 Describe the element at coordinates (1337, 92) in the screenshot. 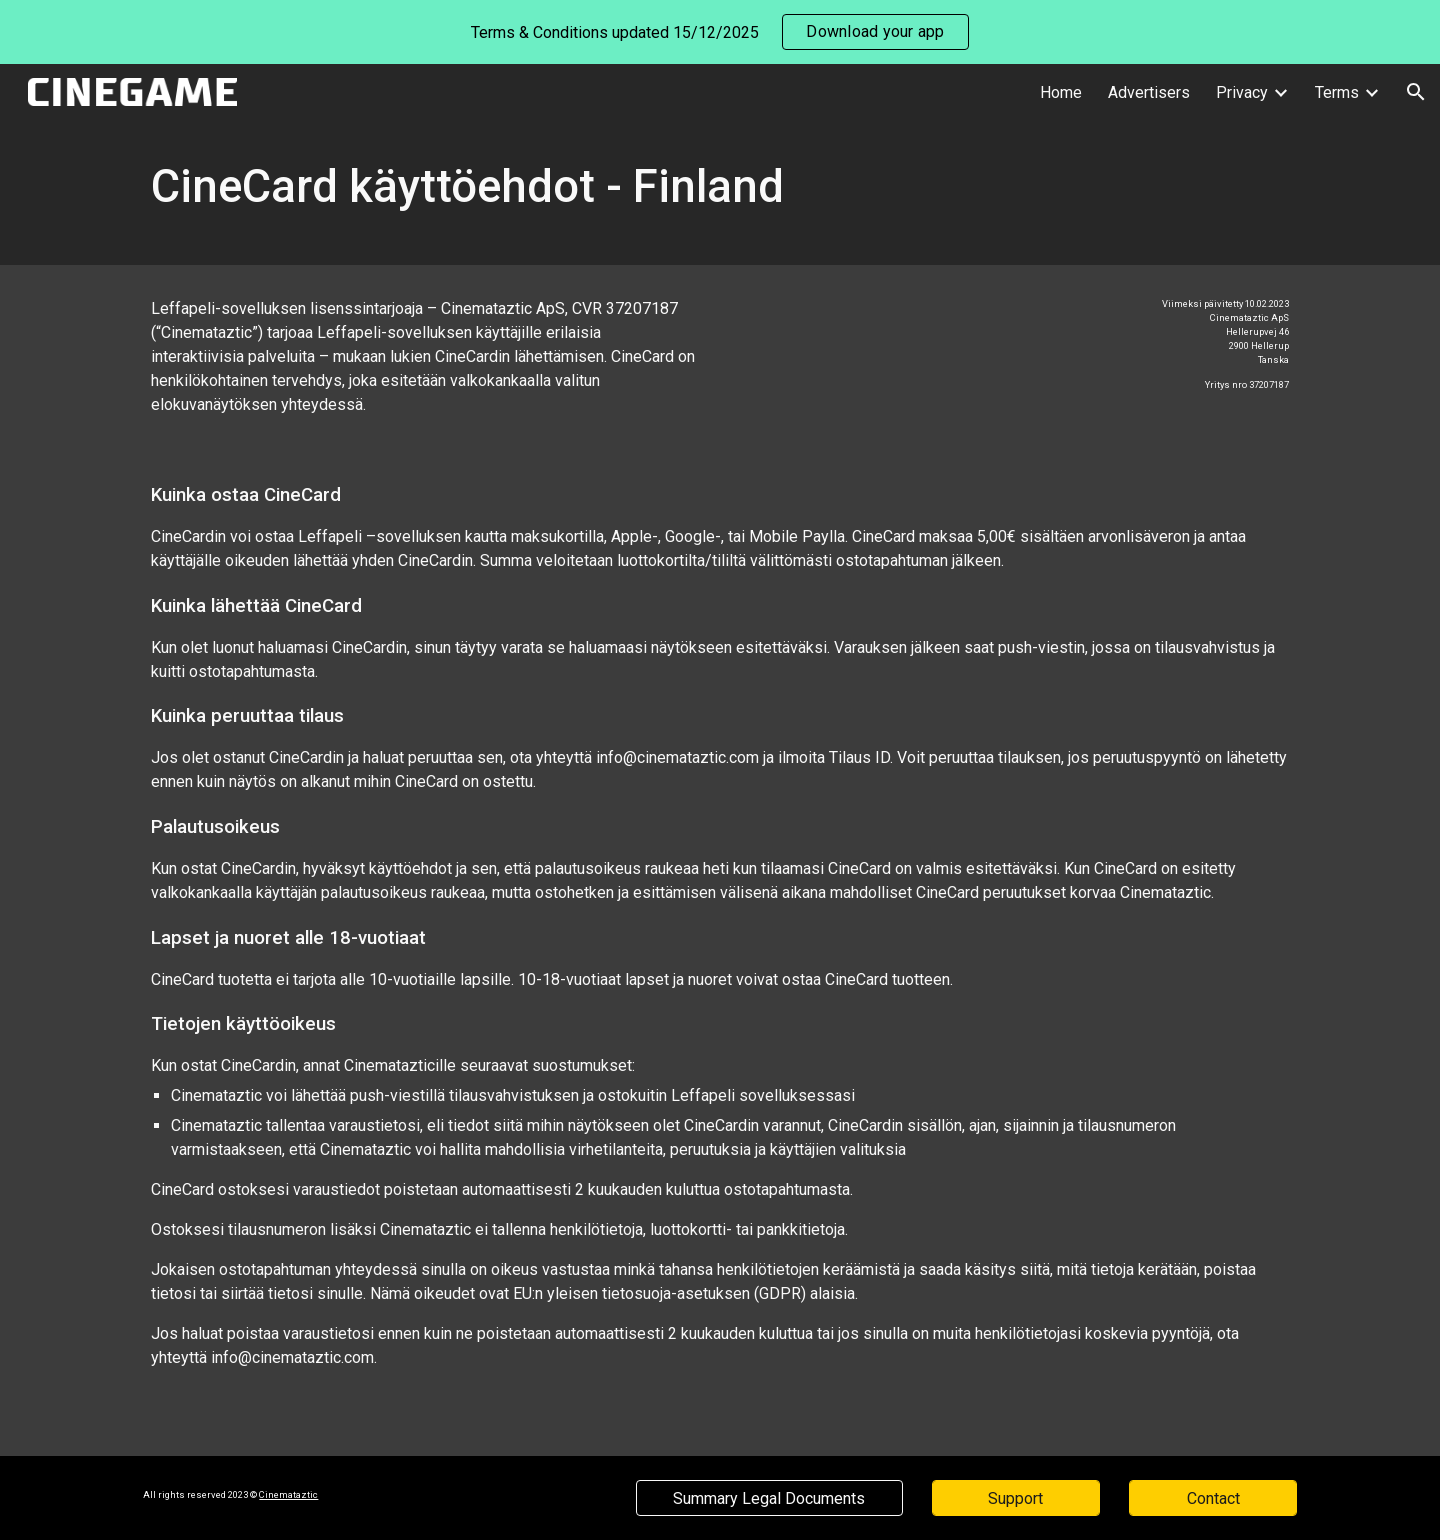

I see `Terms [link]` at that location.